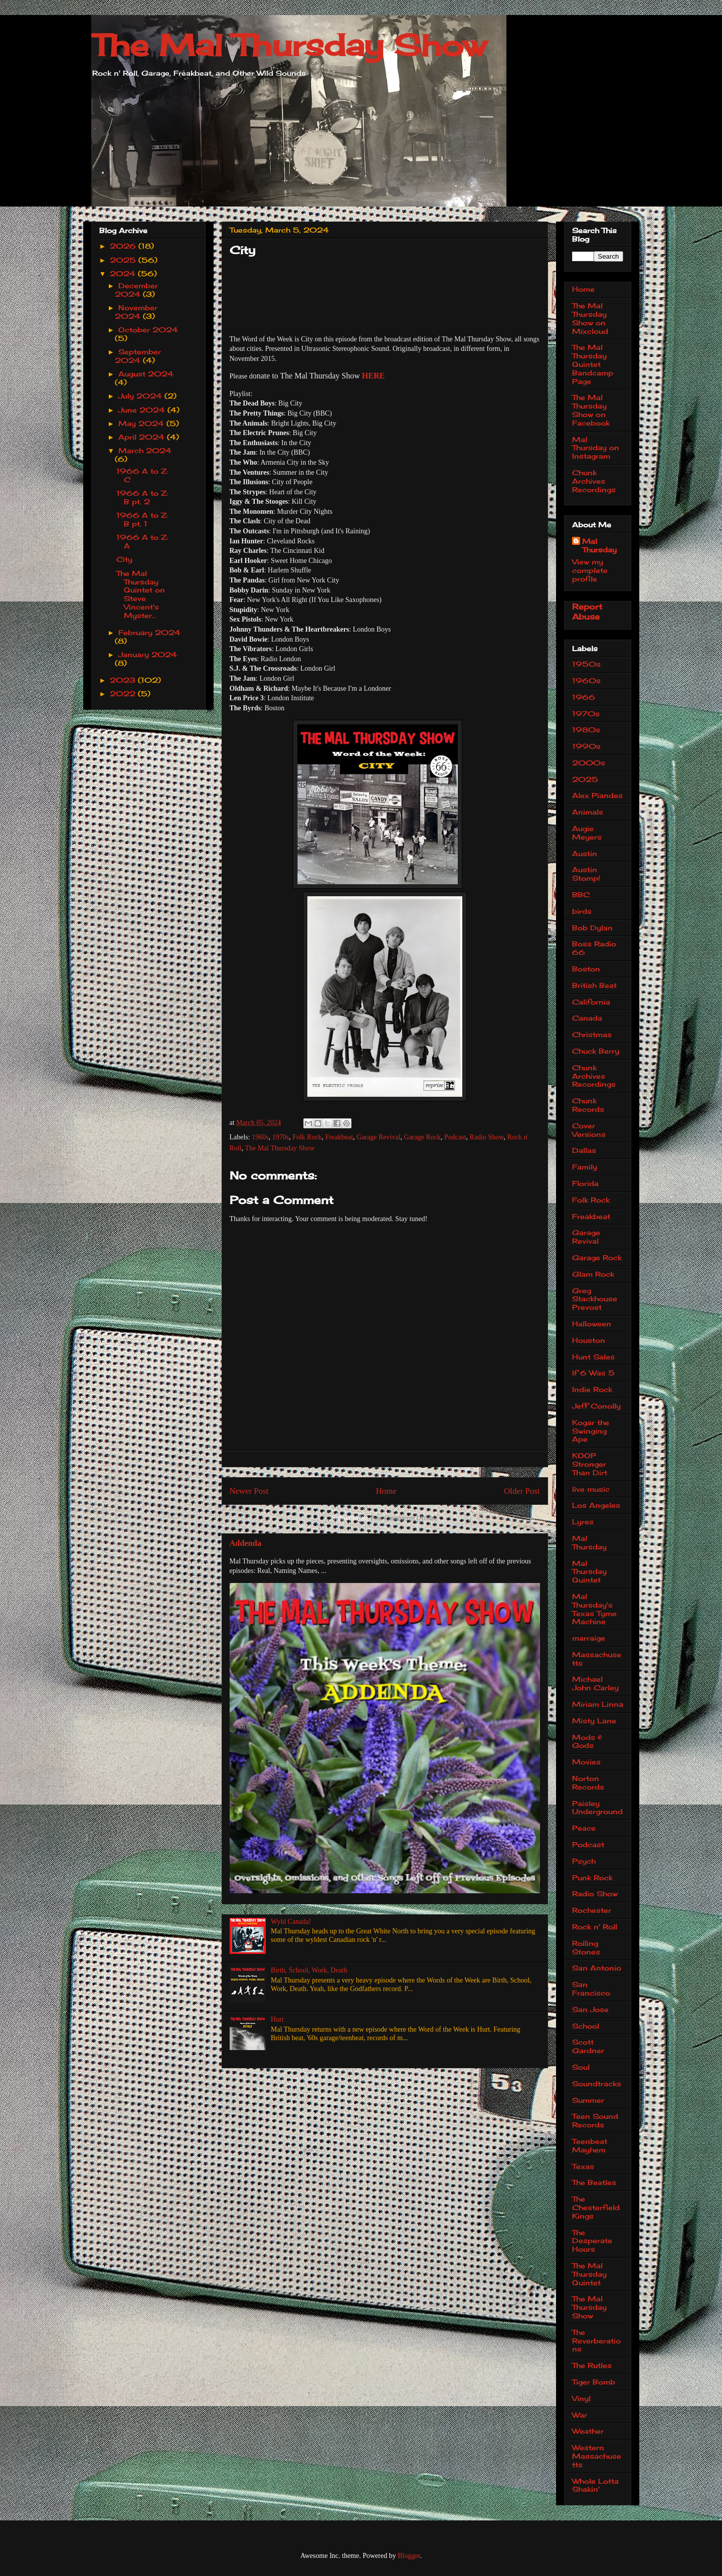  Describe the element at coordinates (594, 1926) in the screenshot. I see `Rock n' Roll` at that location.